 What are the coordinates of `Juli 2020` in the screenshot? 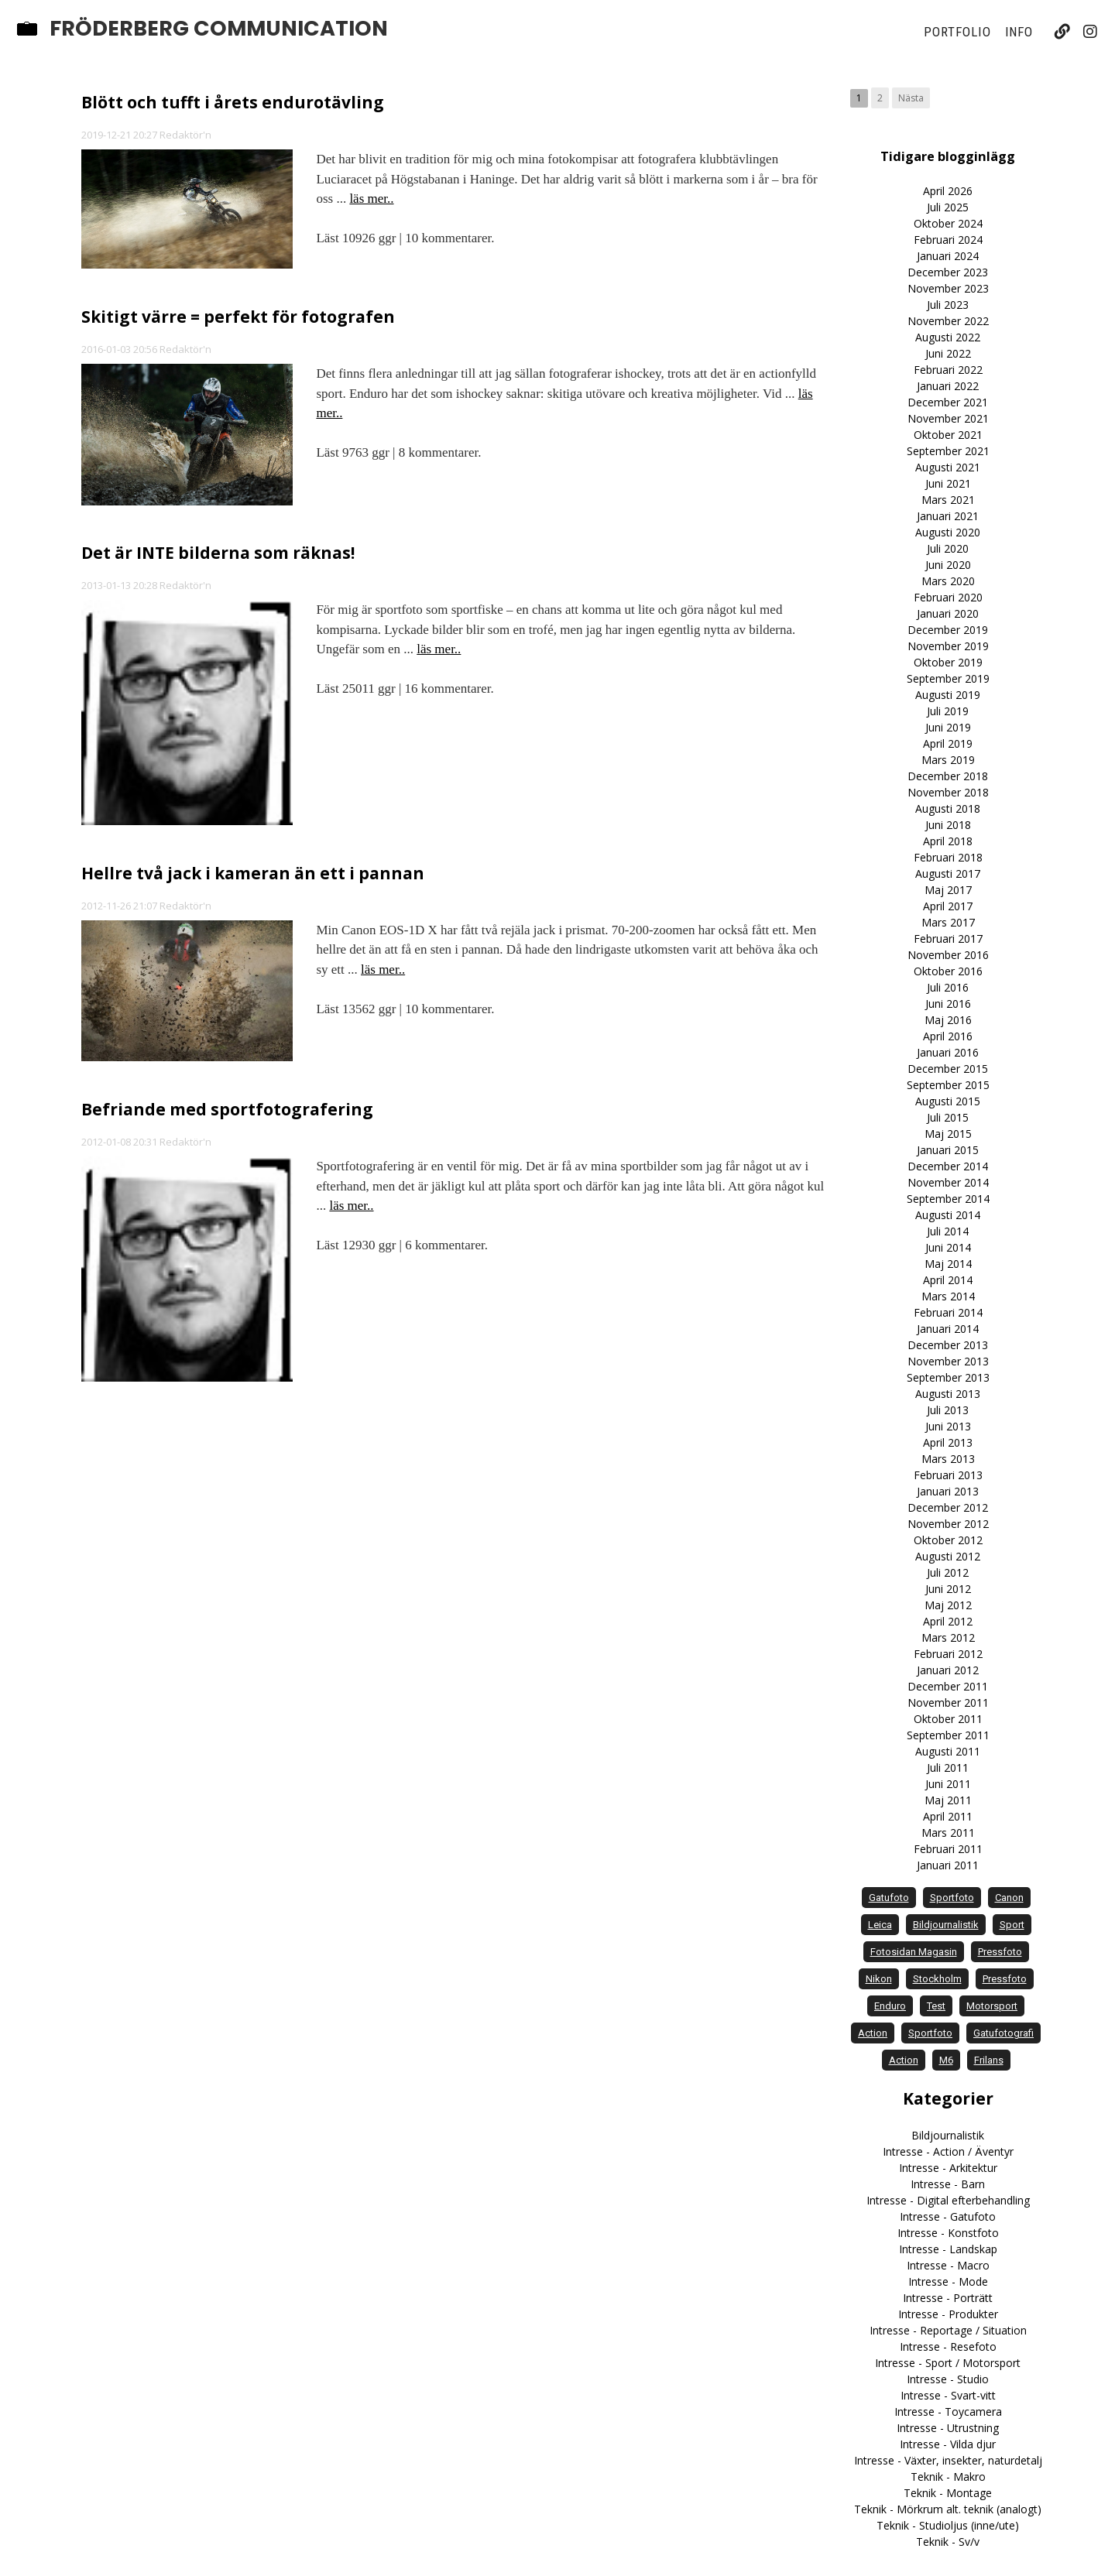 It's located at (948, 548).